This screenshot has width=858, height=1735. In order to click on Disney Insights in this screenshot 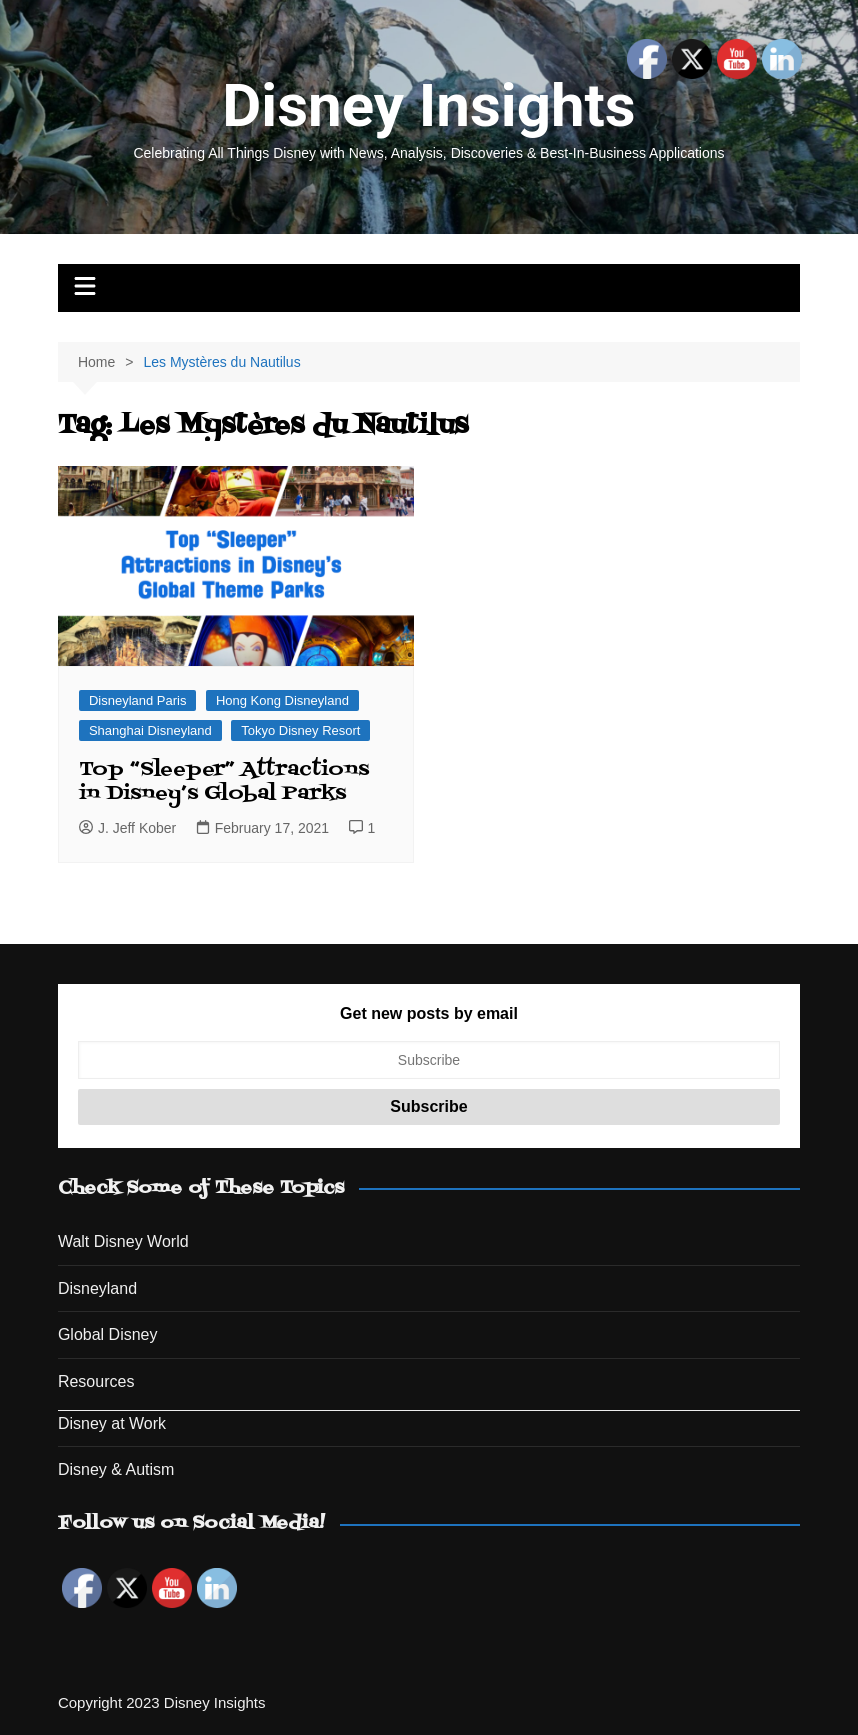, I will do `click(428, 105)`.